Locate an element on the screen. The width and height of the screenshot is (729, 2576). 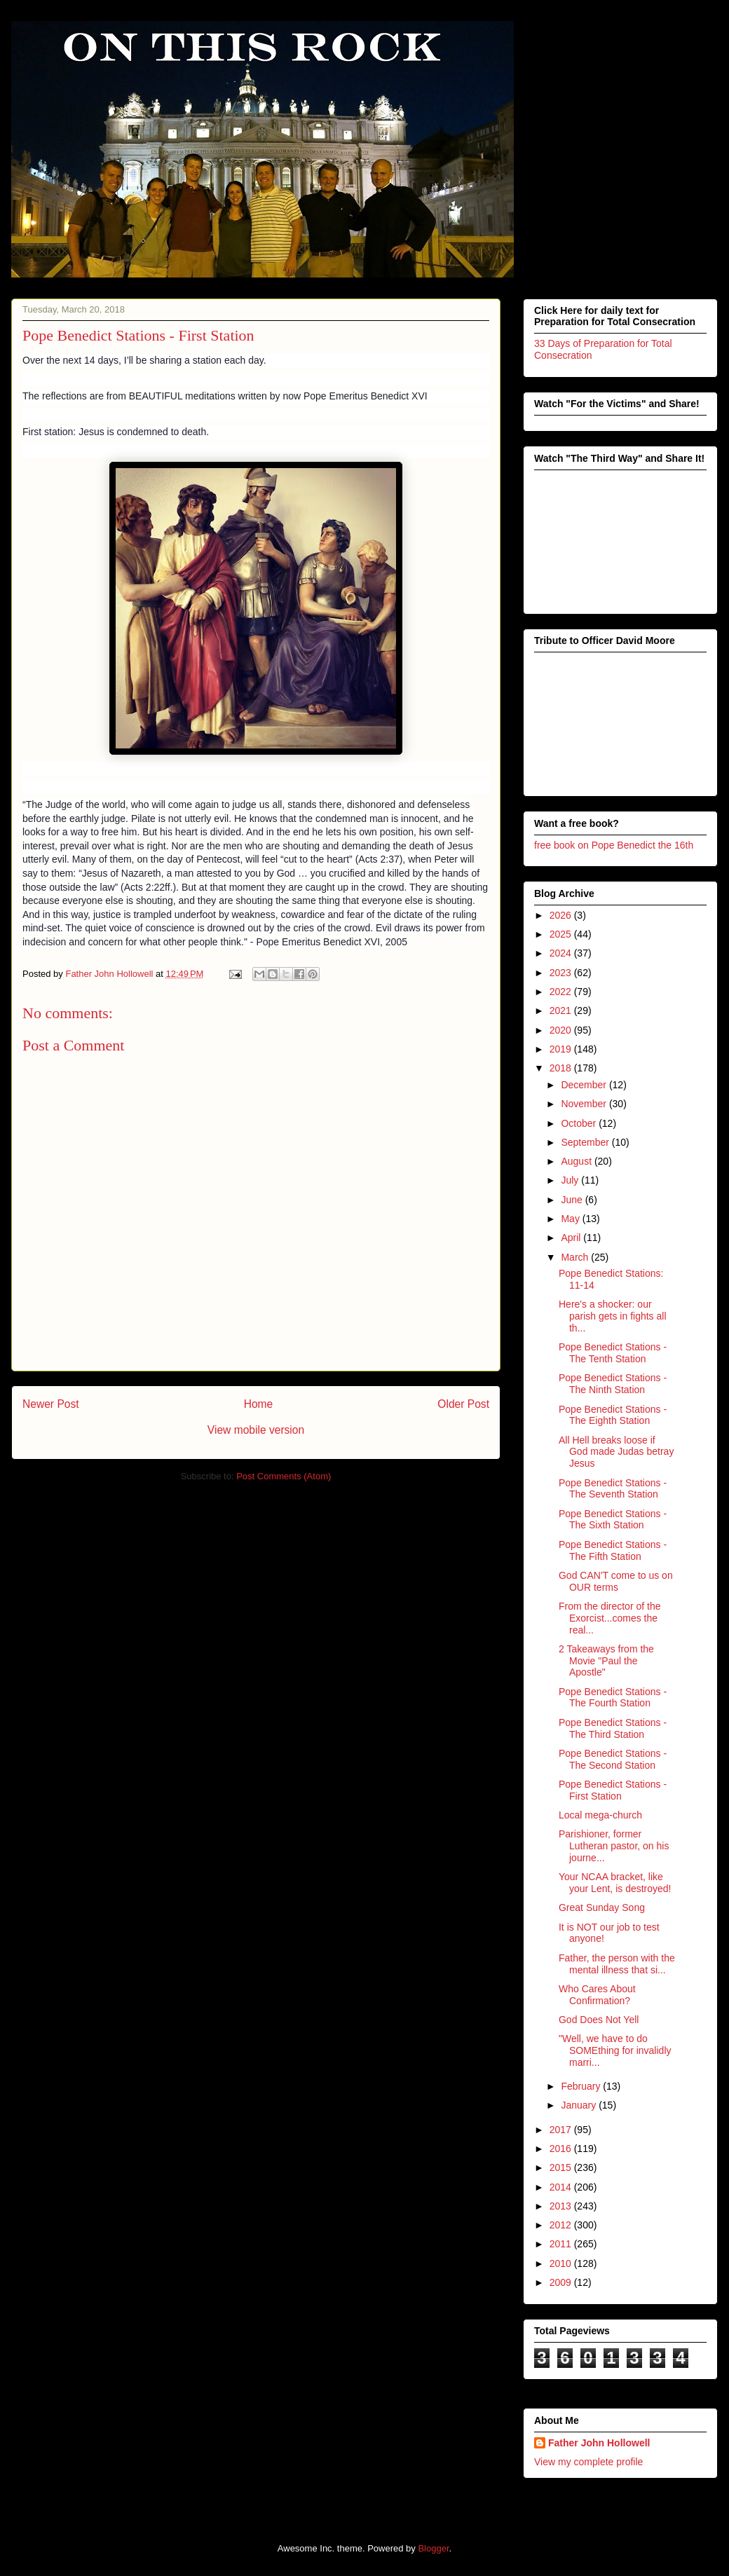
December is located at coordinates (584, 1084).